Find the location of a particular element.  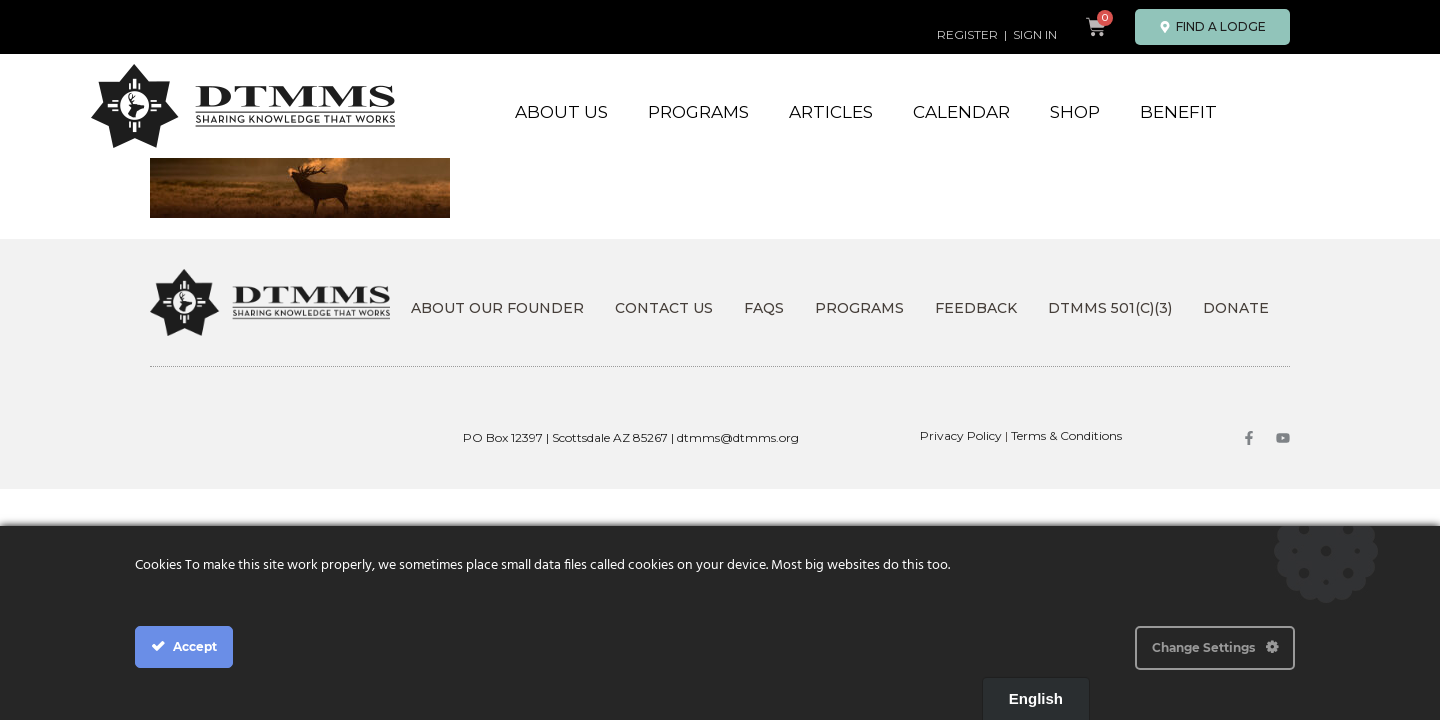

About Our Founder is located at coordinates (497, 308).